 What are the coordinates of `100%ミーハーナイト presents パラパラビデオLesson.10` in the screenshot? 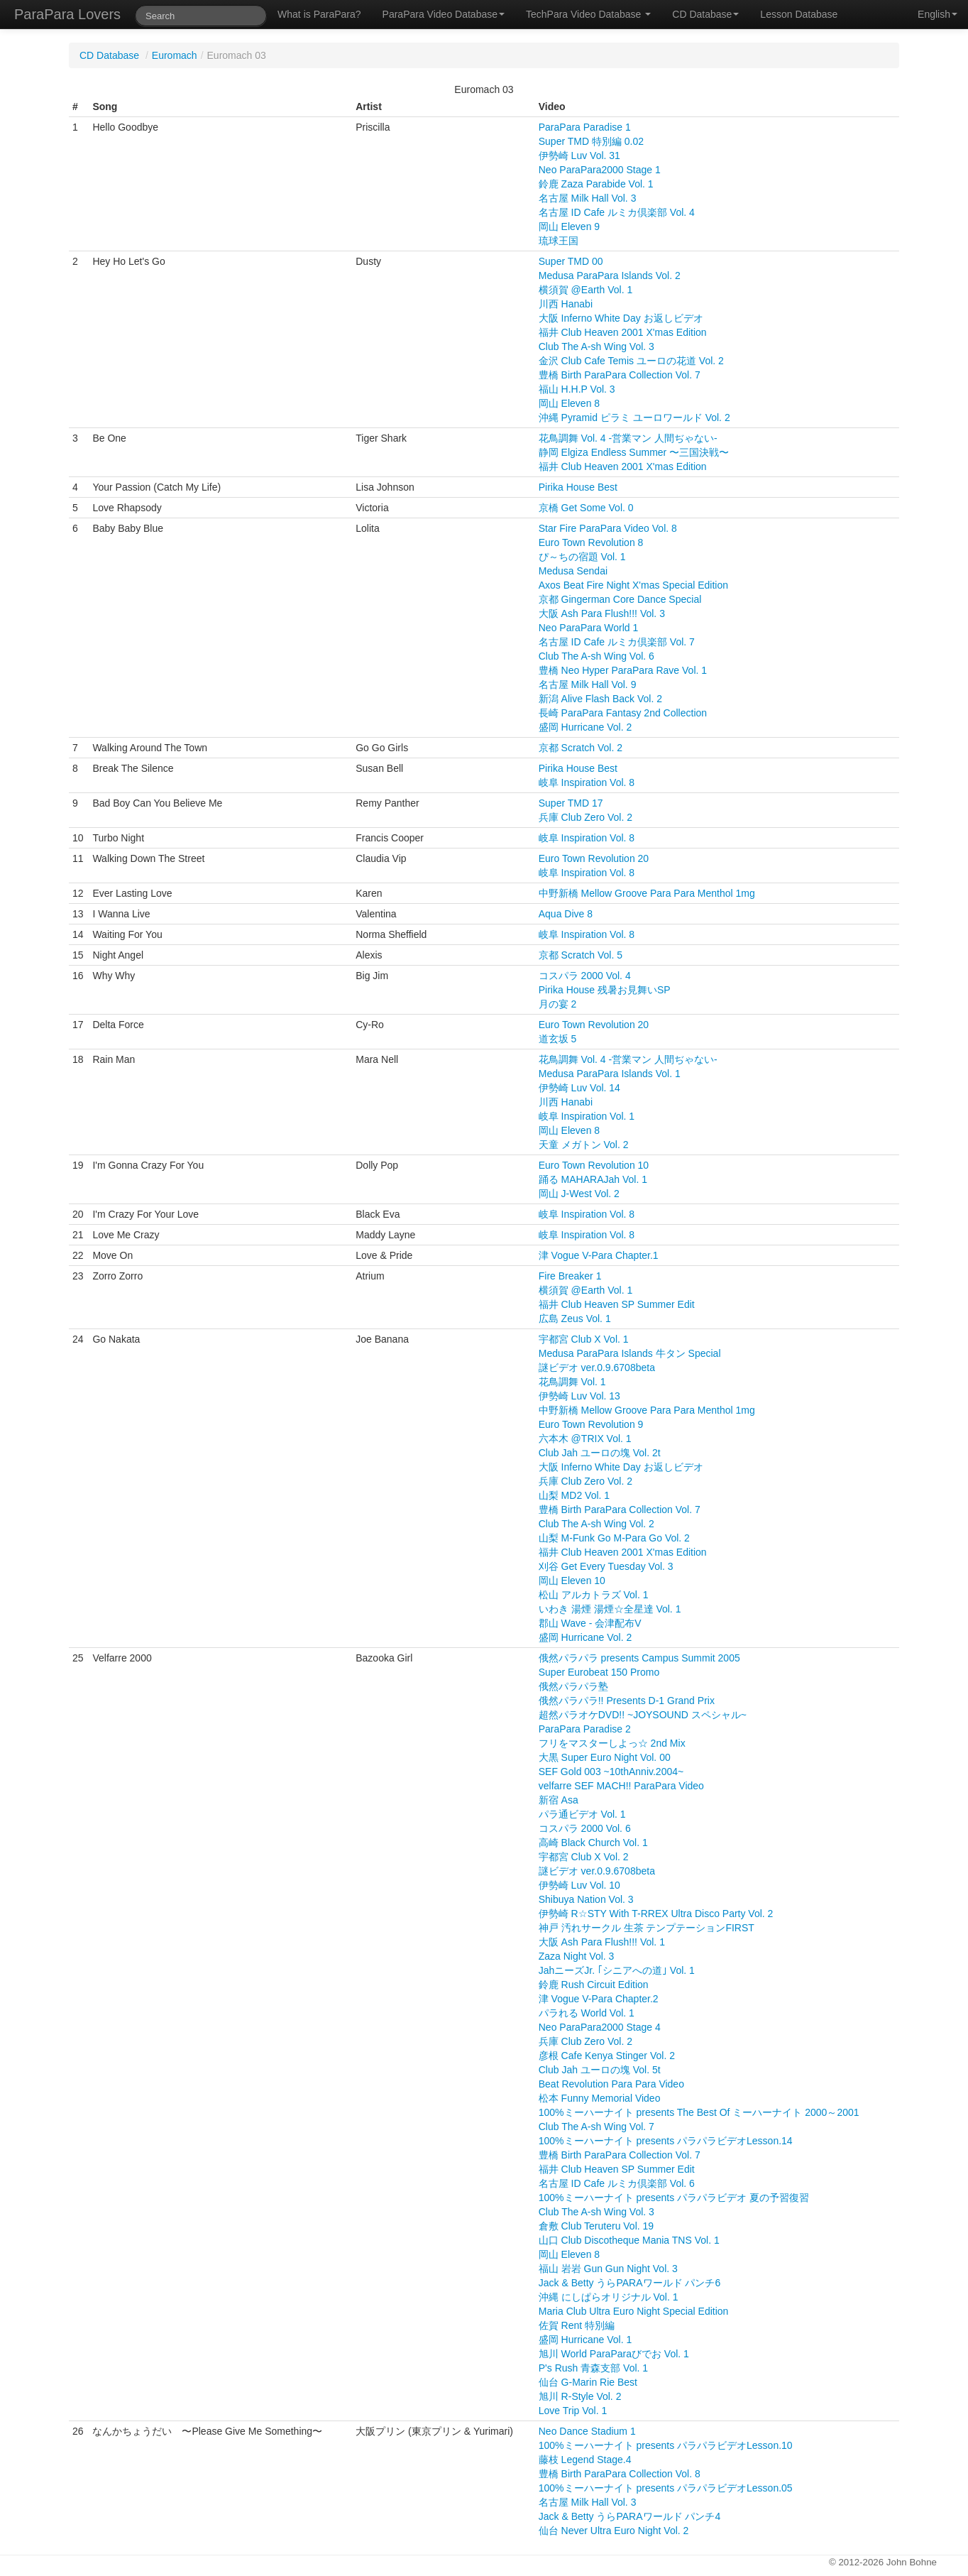 It's located at (666, 2445).